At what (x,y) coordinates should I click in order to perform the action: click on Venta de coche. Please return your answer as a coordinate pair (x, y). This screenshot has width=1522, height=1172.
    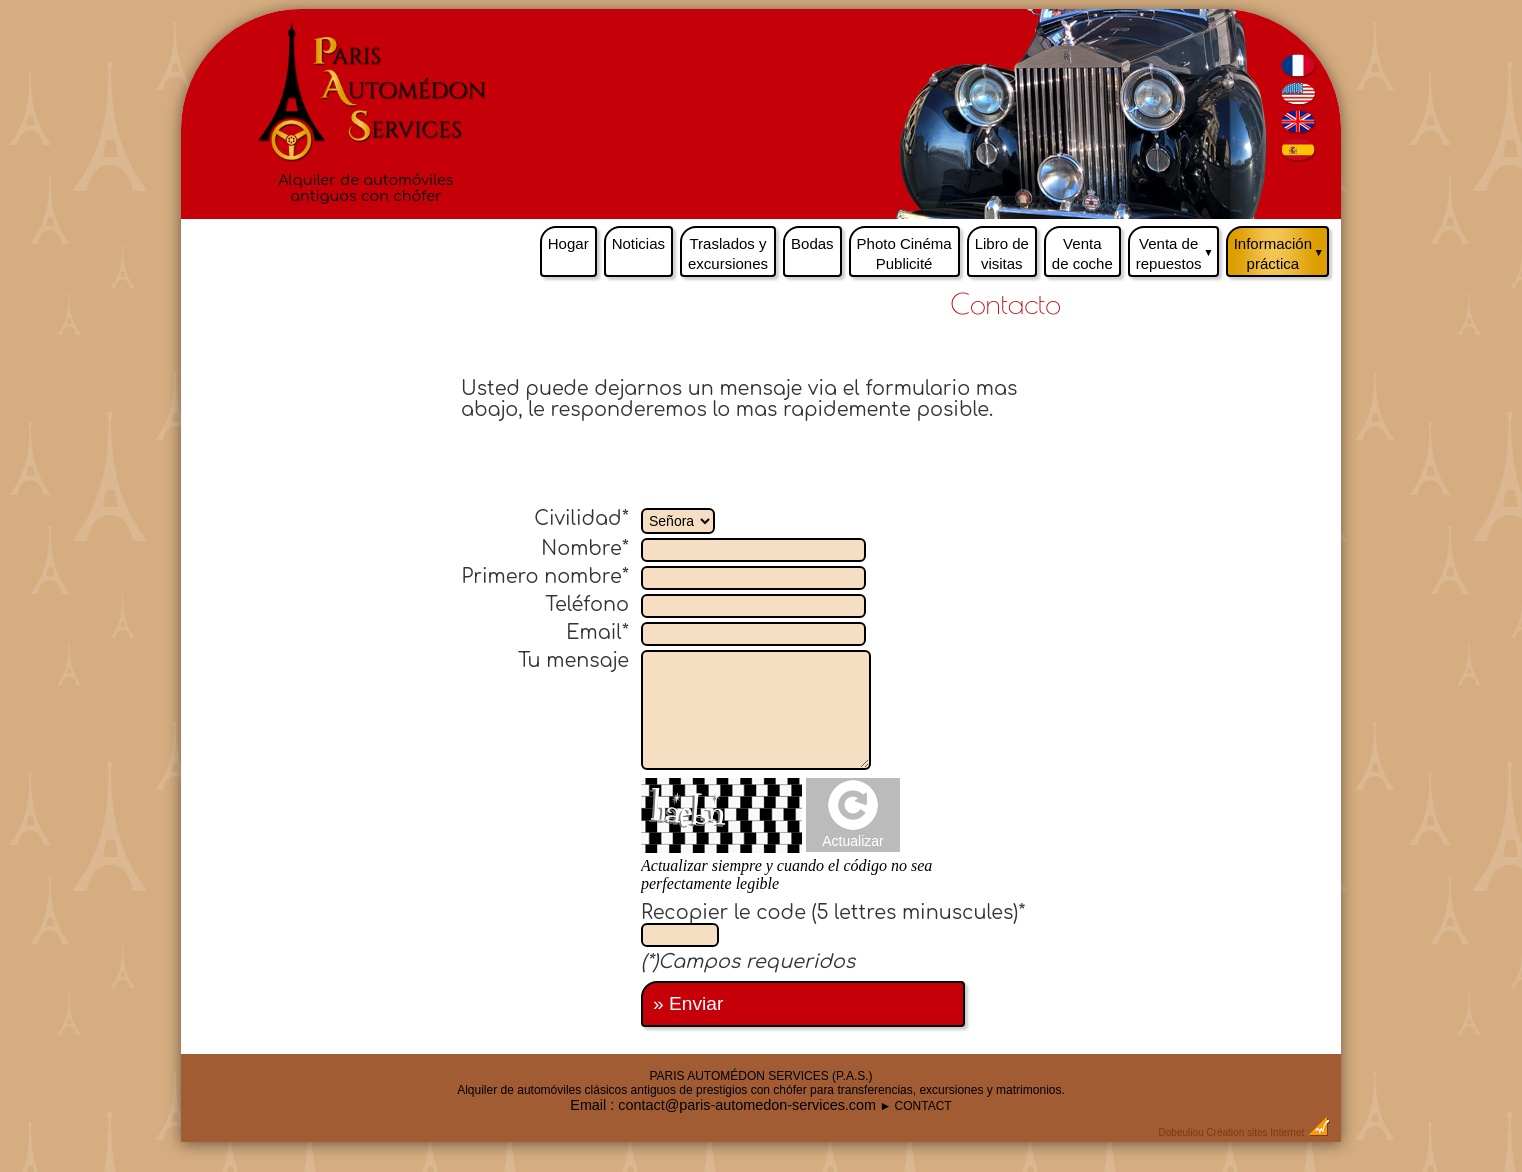
    Looking at the image, I should click on (1082, 253).